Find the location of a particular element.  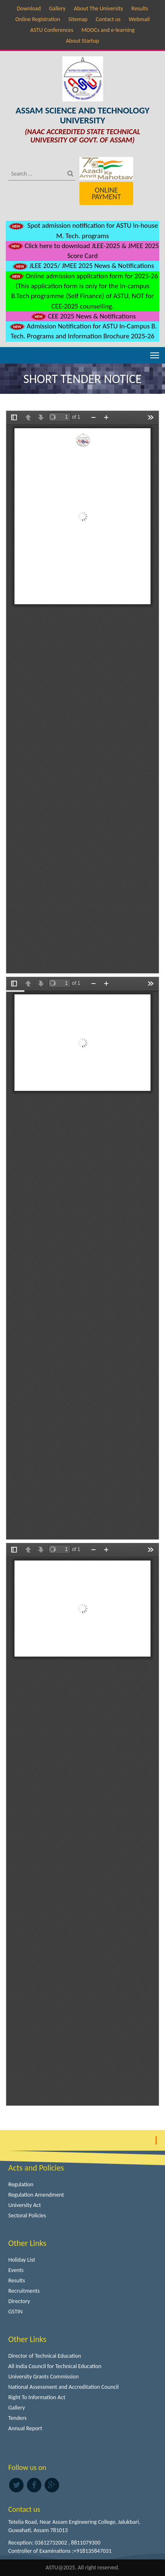

Tenders is located at coordinates (17, 2418).